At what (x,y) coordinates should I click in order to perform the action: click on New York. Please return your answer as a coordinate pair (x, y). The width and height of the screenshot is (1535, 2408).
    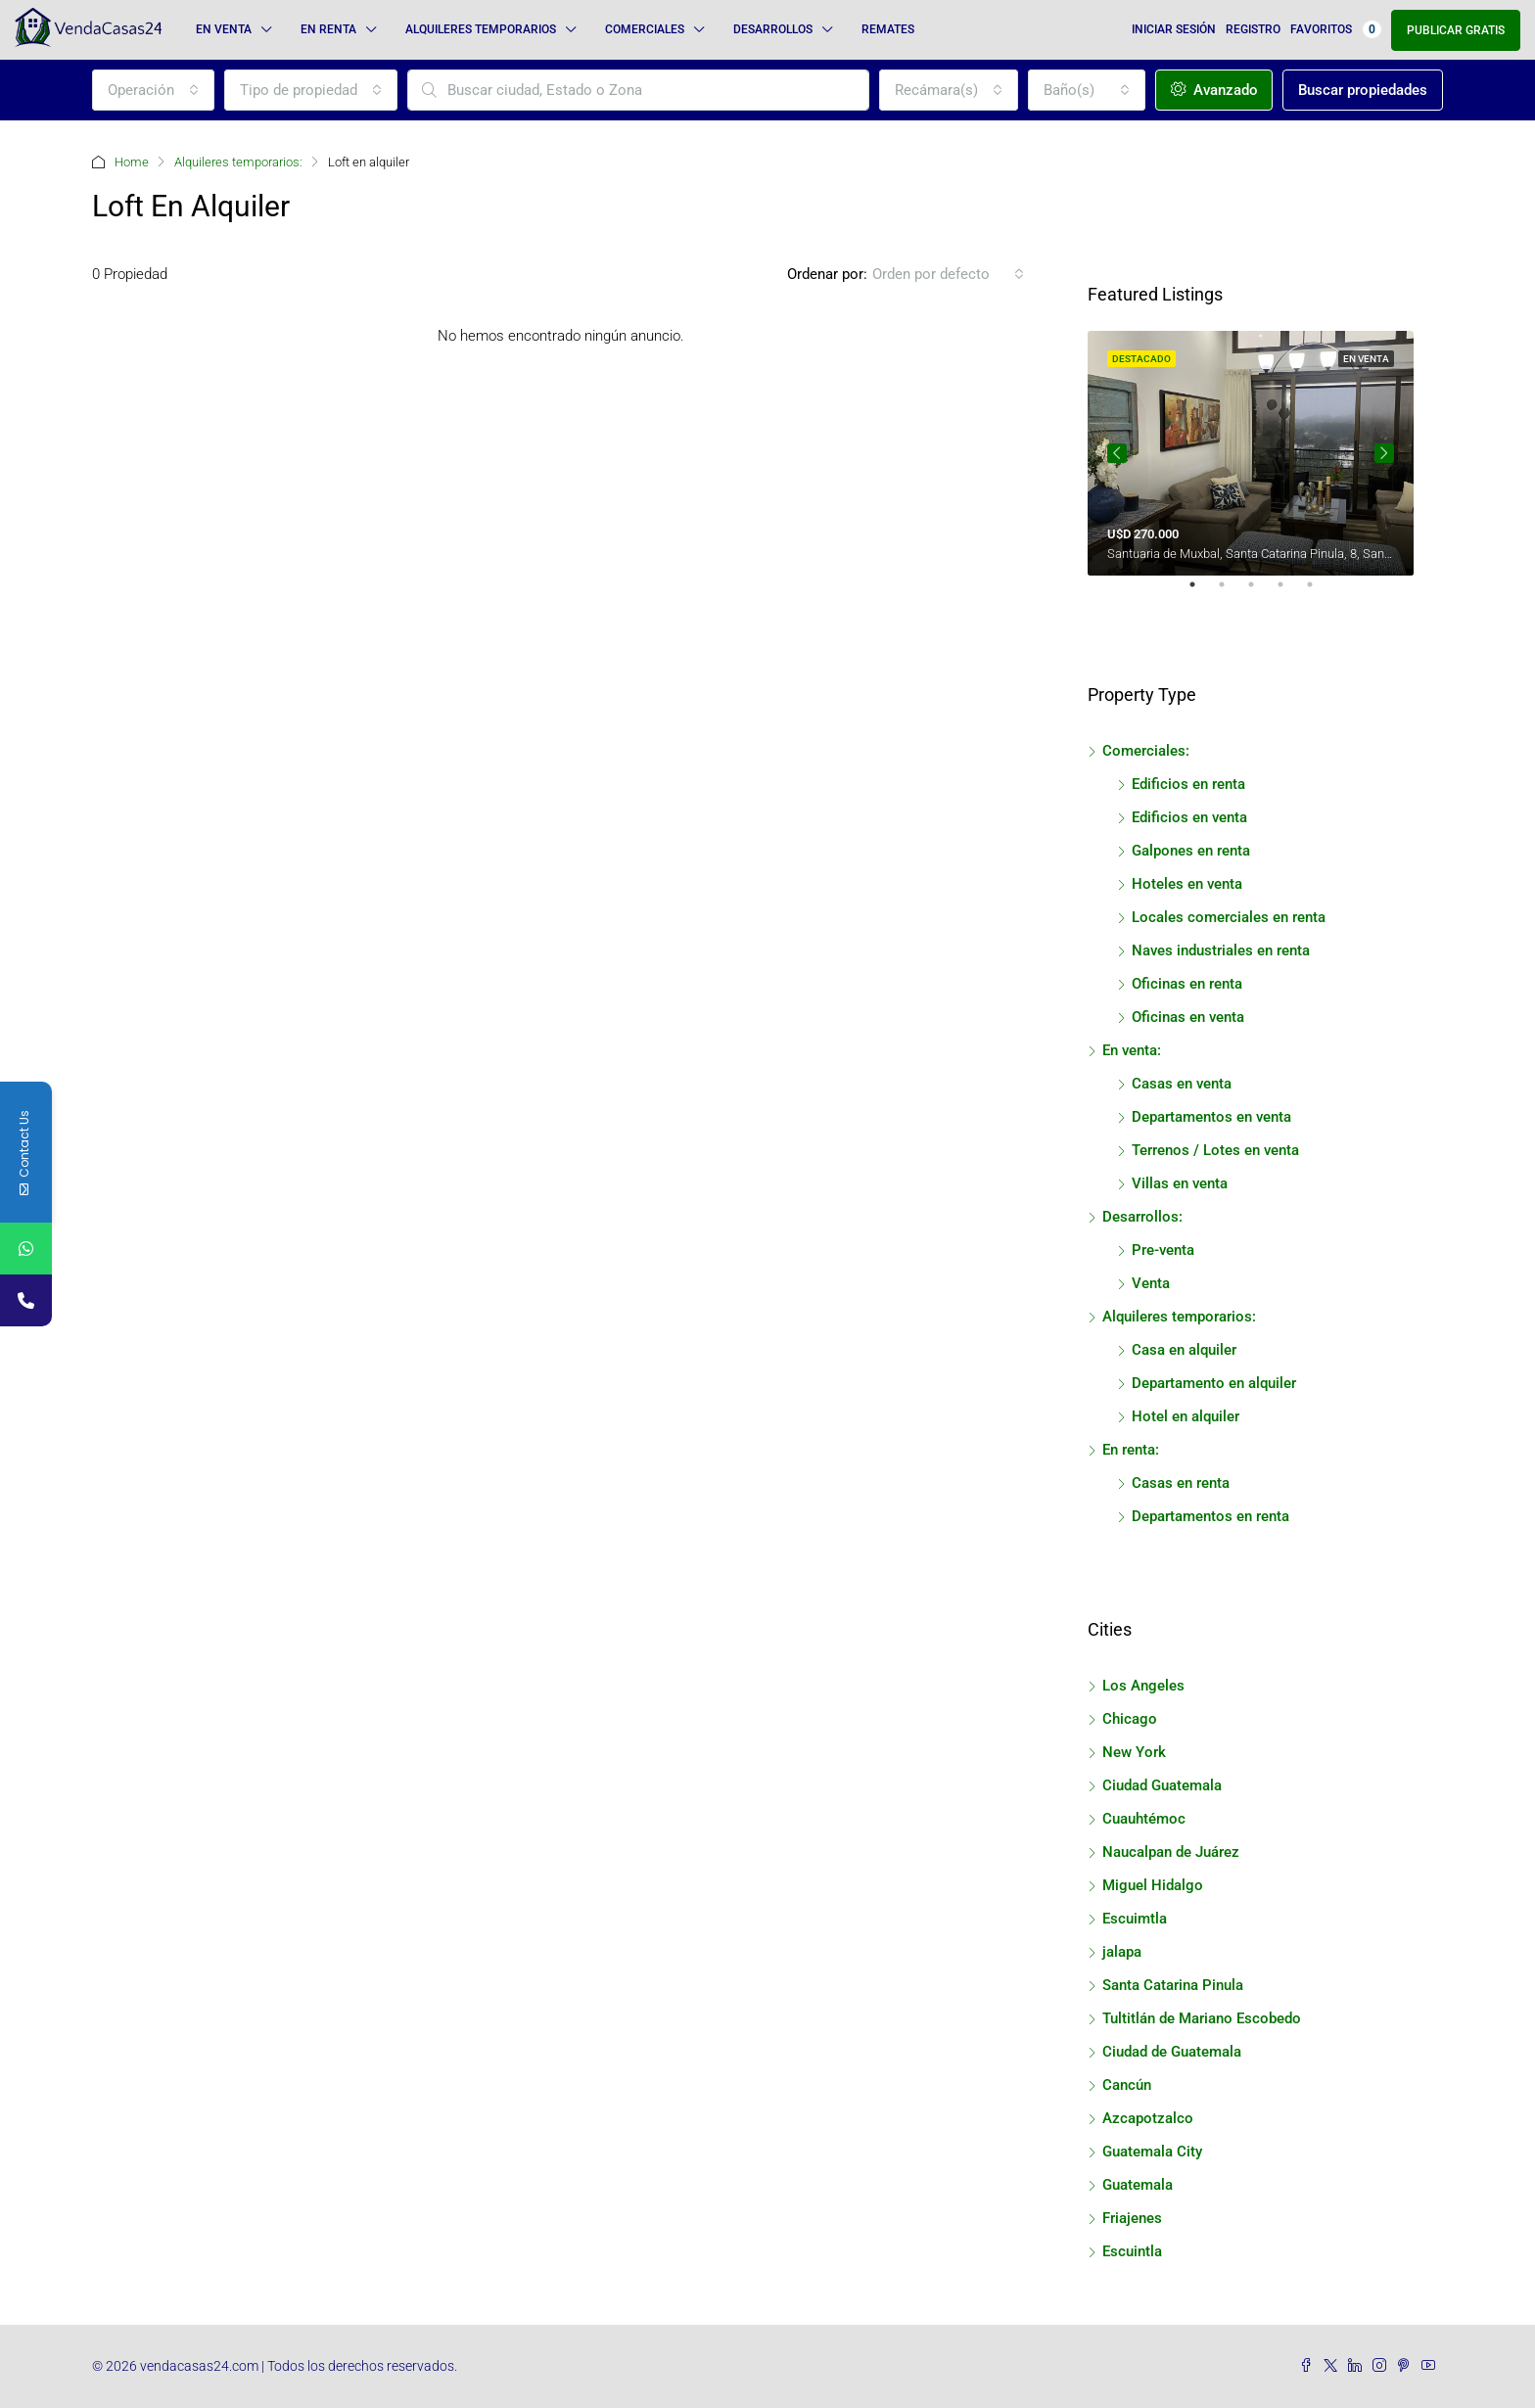
    Looking at the image, I should click on (1134, 1752).